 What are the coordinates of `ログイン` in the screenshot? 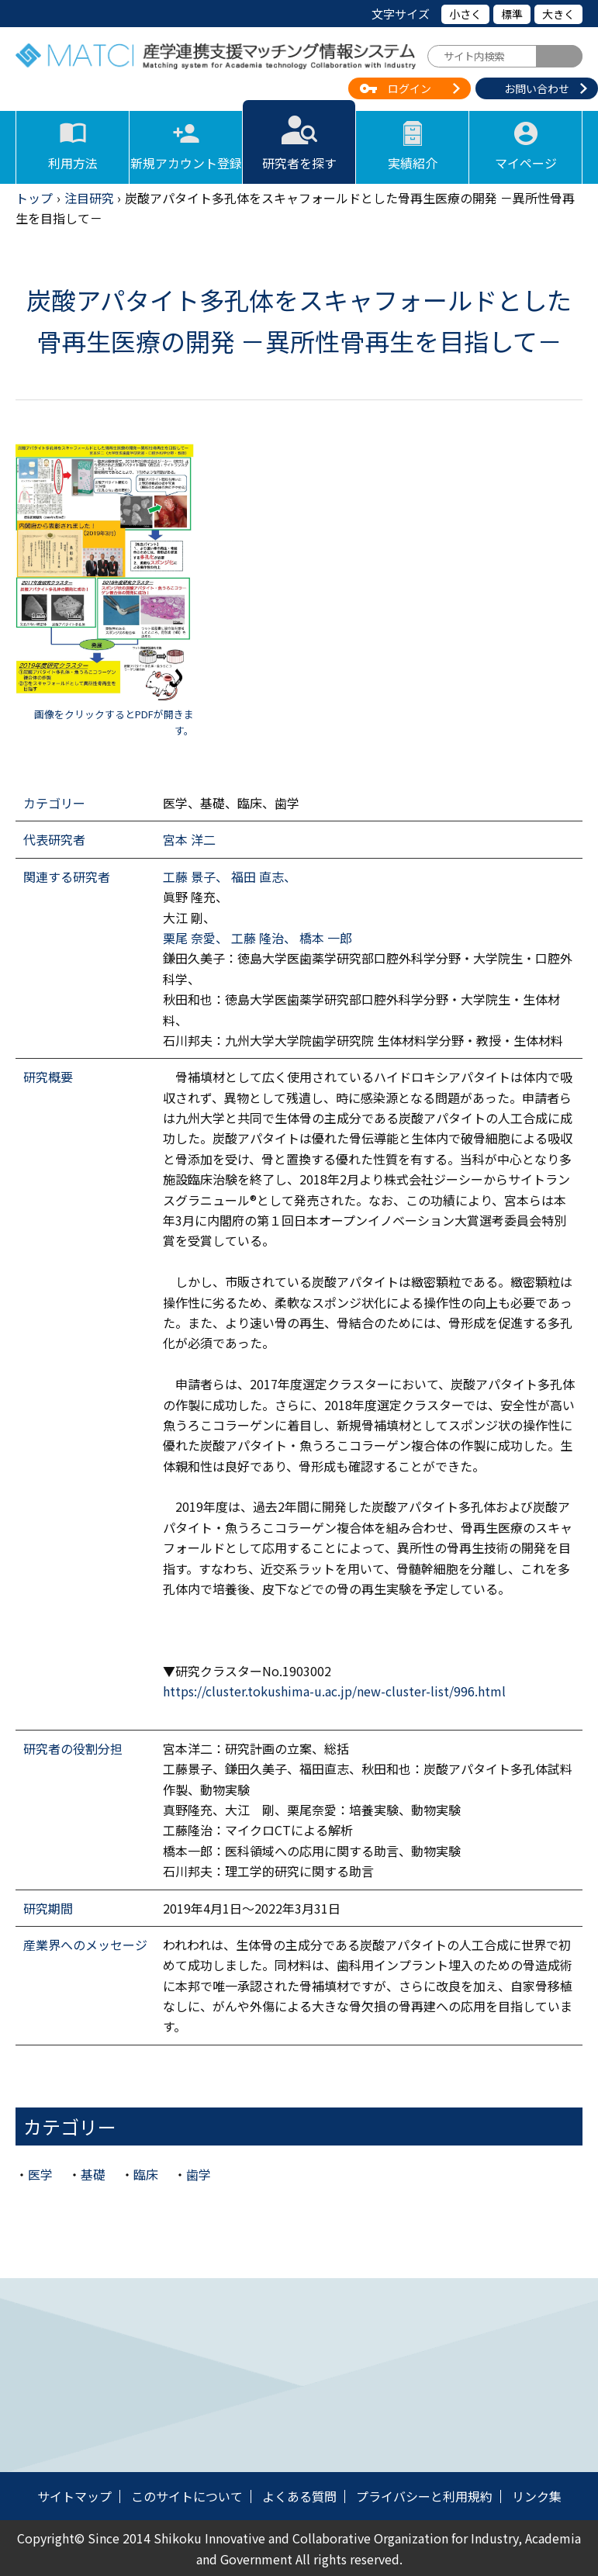 It's located at (409, 88).